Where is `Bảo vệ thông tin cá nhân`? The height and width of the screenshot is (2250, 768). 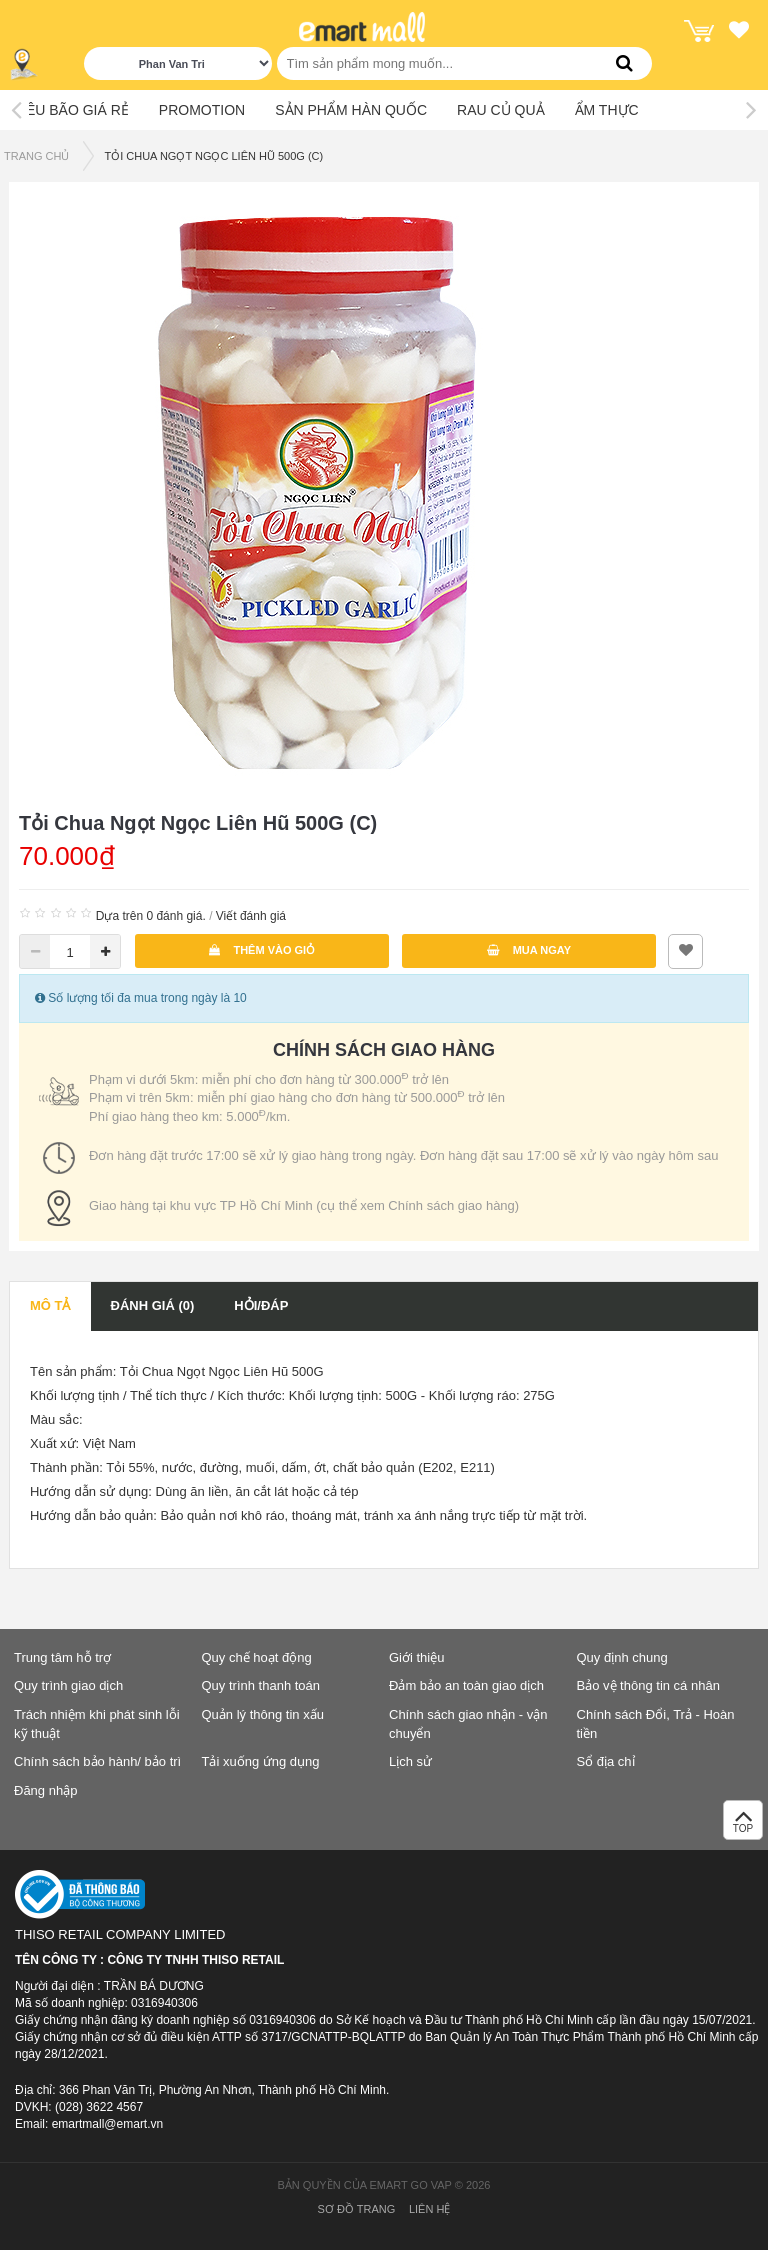 Bảo vệ thông tin cá nhân is located at coordinates (648, 1685).